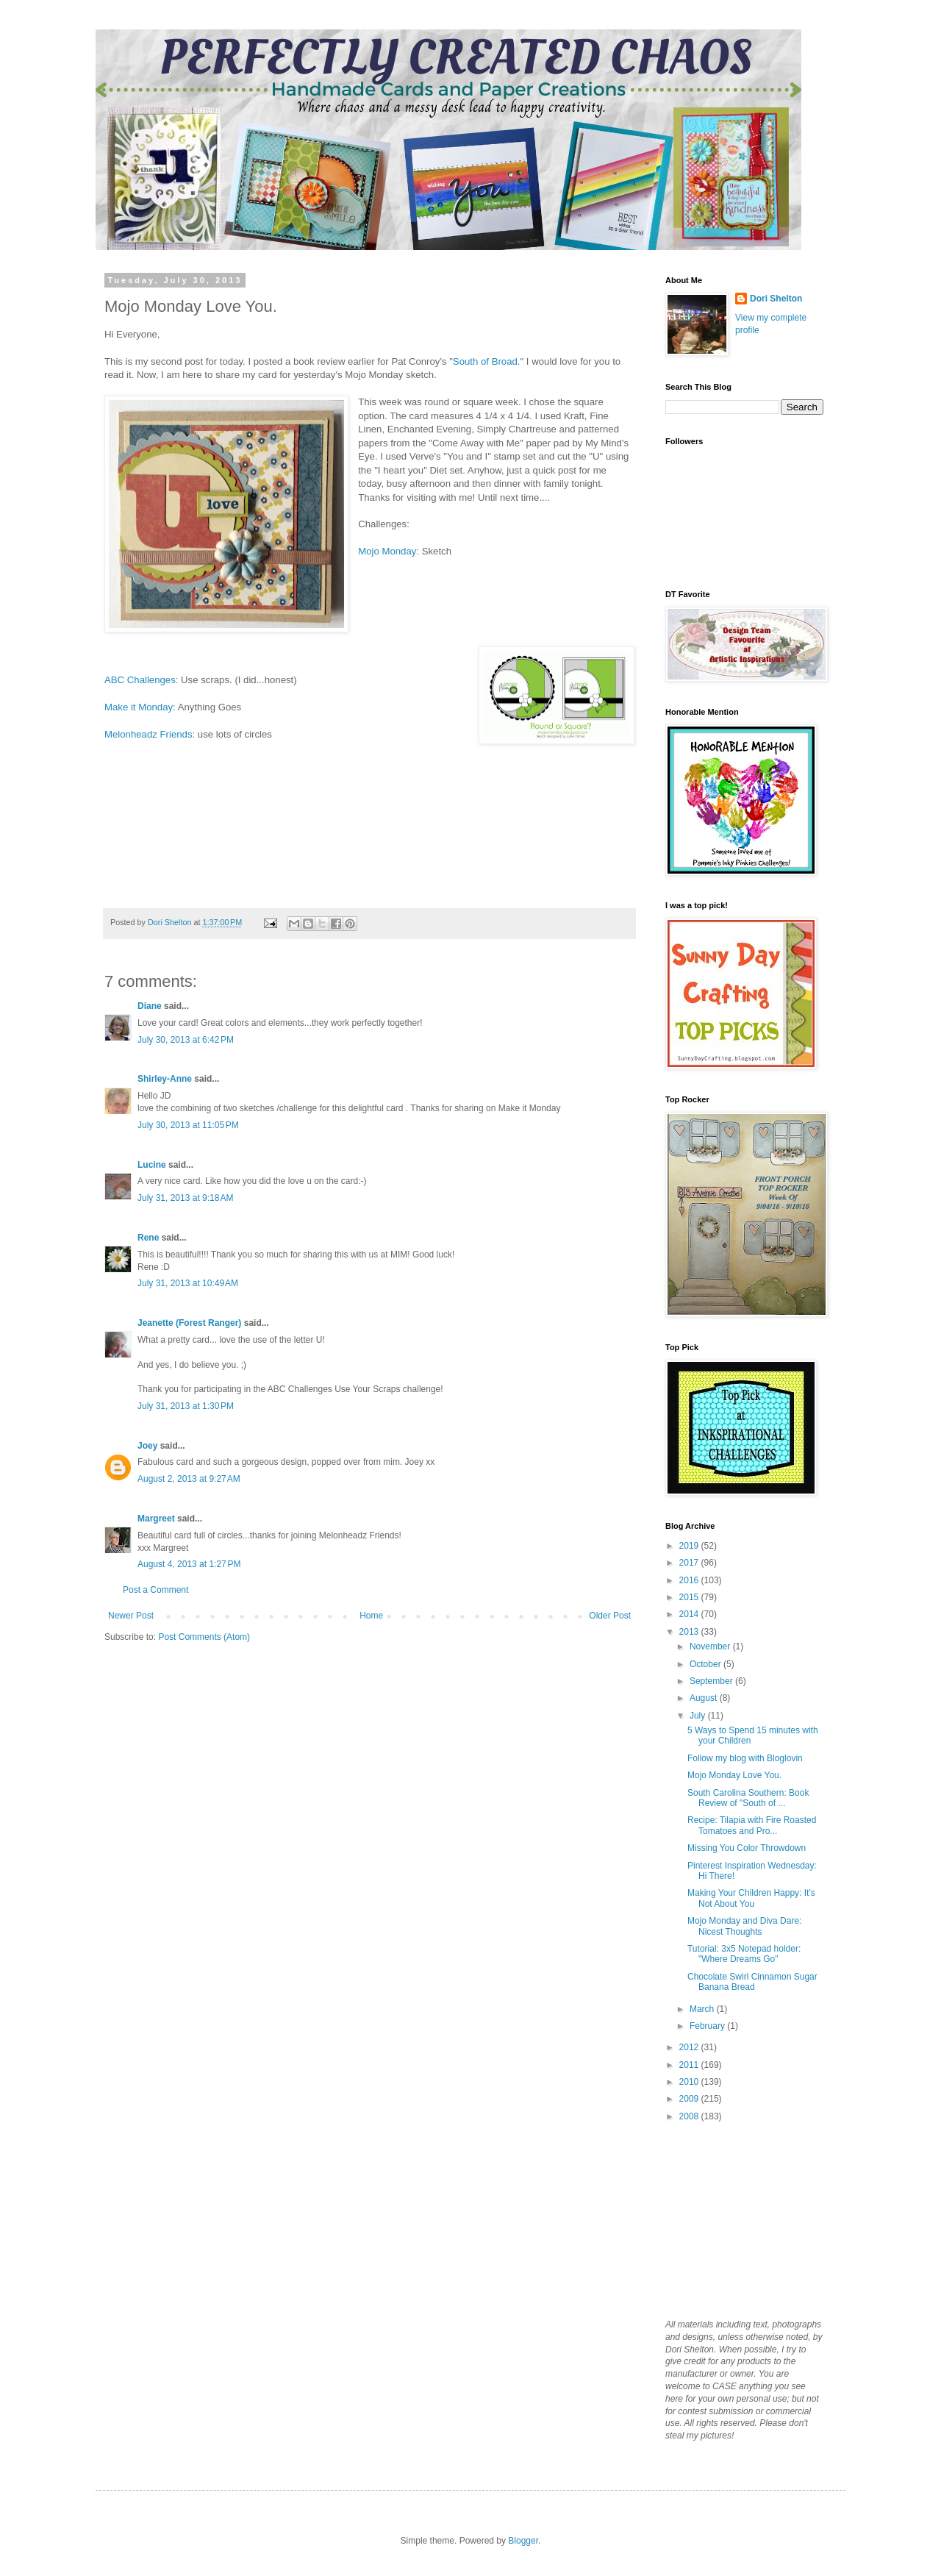 This screenshot has width=941, height=2576. I want to click on Make it Monday:, so click(141, 707).